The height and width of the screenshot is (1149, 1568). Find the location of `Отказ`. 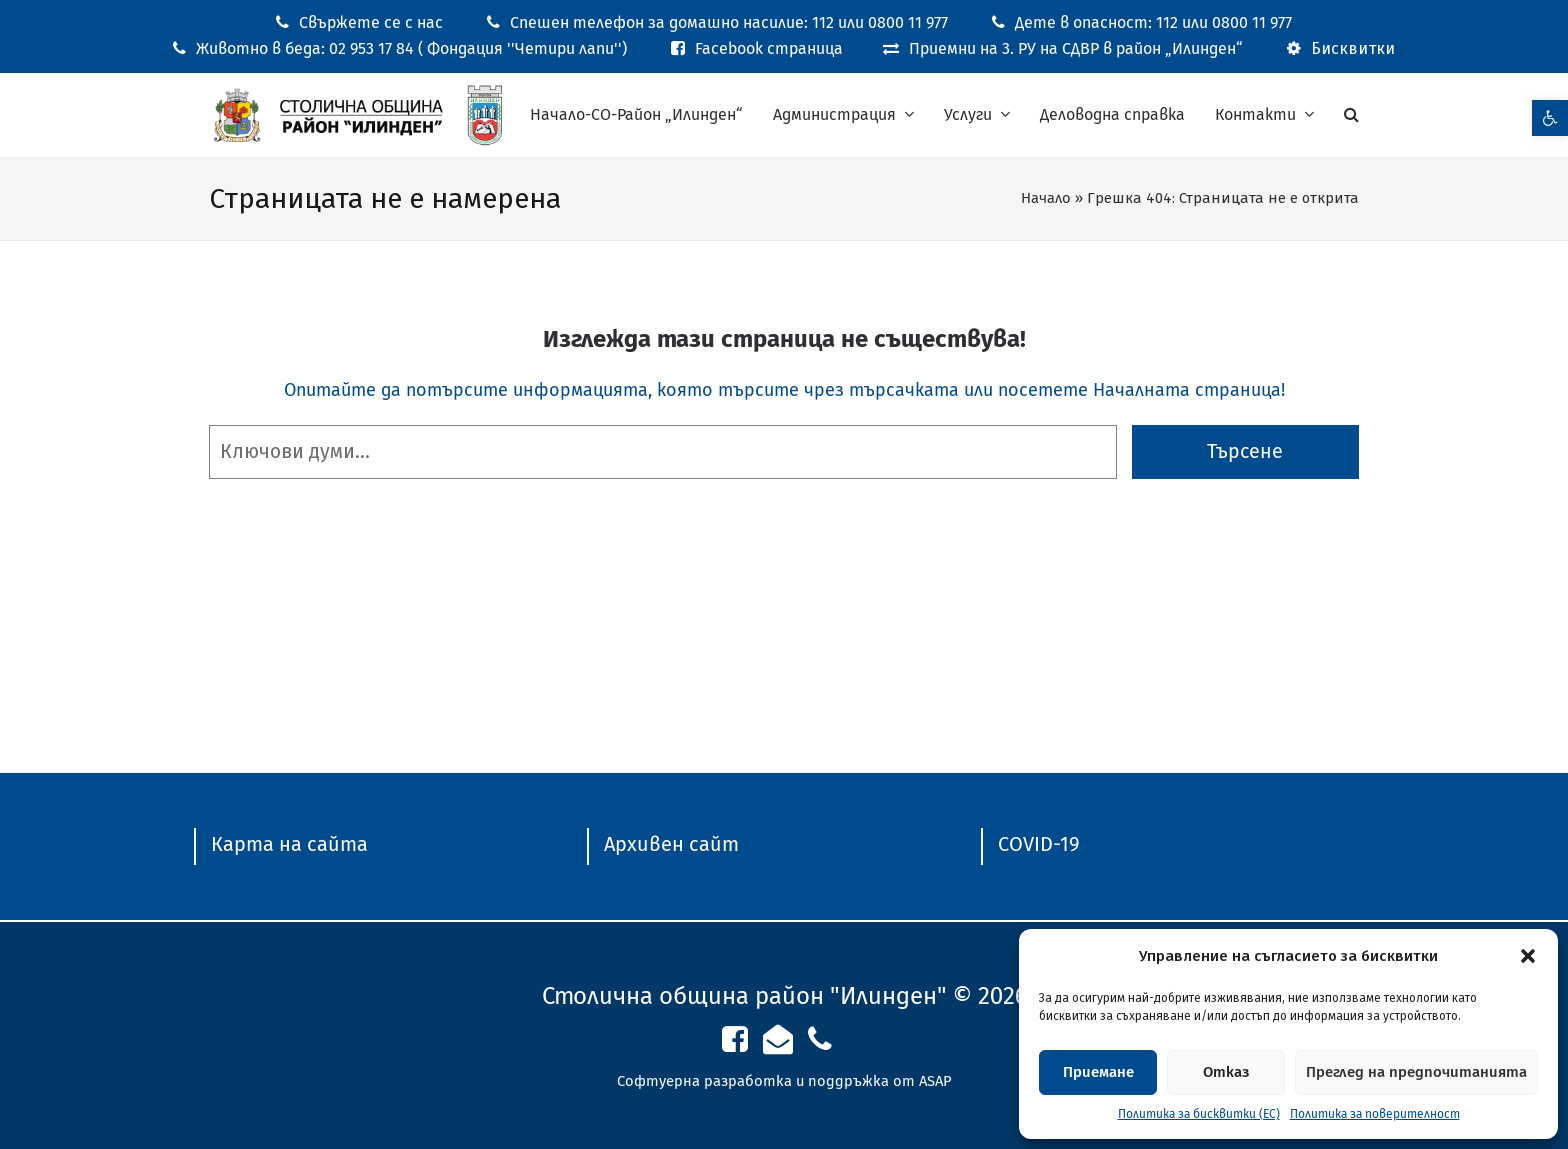

Отказ is located at coordinates (1226, 1072).